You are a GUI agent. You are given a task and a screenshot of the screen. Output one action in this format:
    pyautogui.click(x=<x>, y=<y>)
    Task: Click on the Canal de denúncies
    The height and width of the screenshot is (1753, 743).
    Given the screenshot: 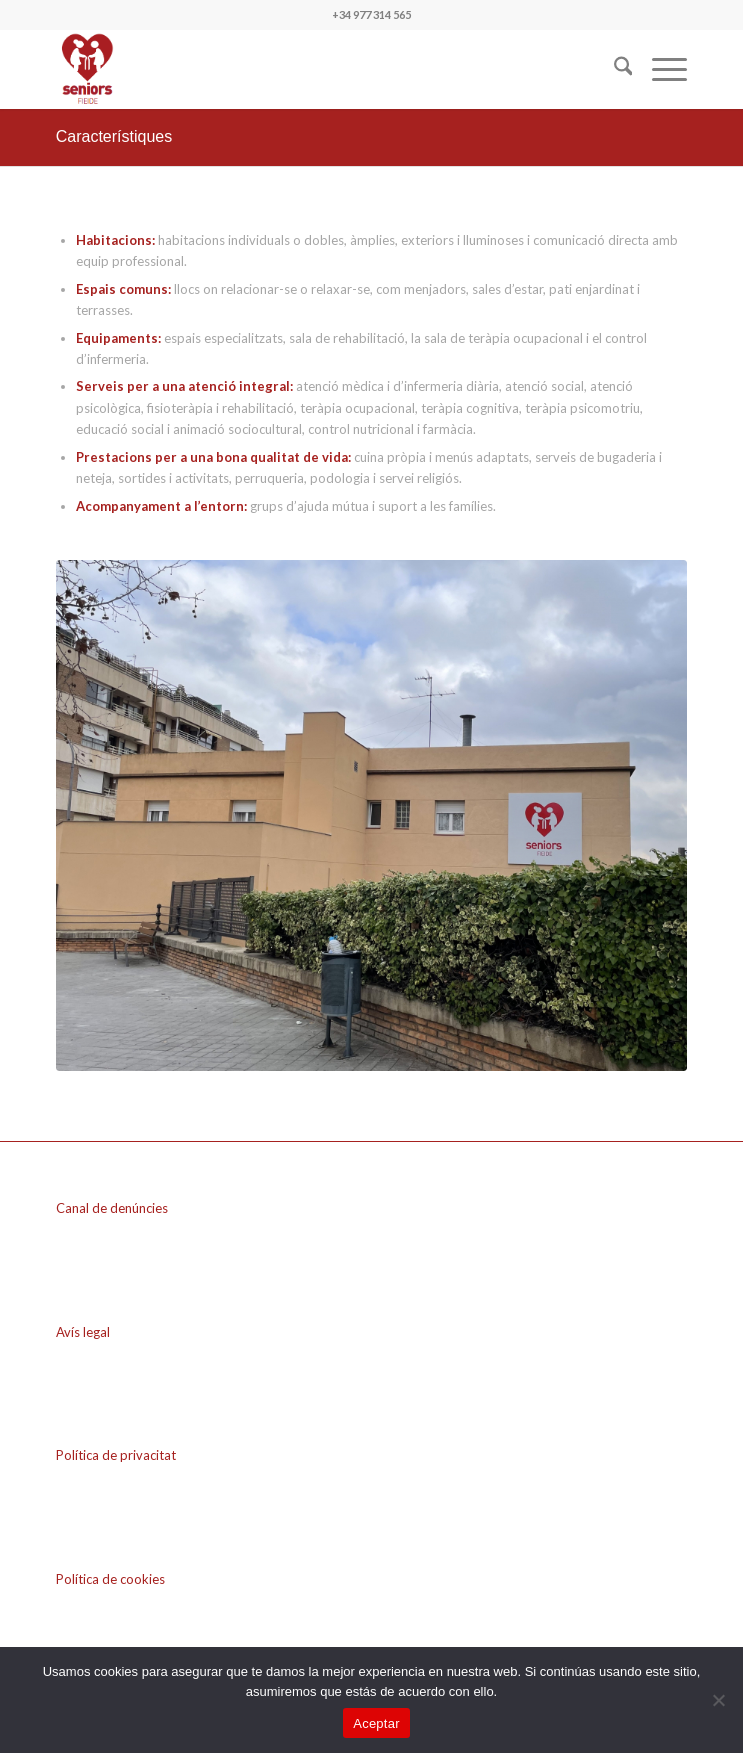 What is the action you would take?
    pyautogui.click(x=112, y=1208)
    